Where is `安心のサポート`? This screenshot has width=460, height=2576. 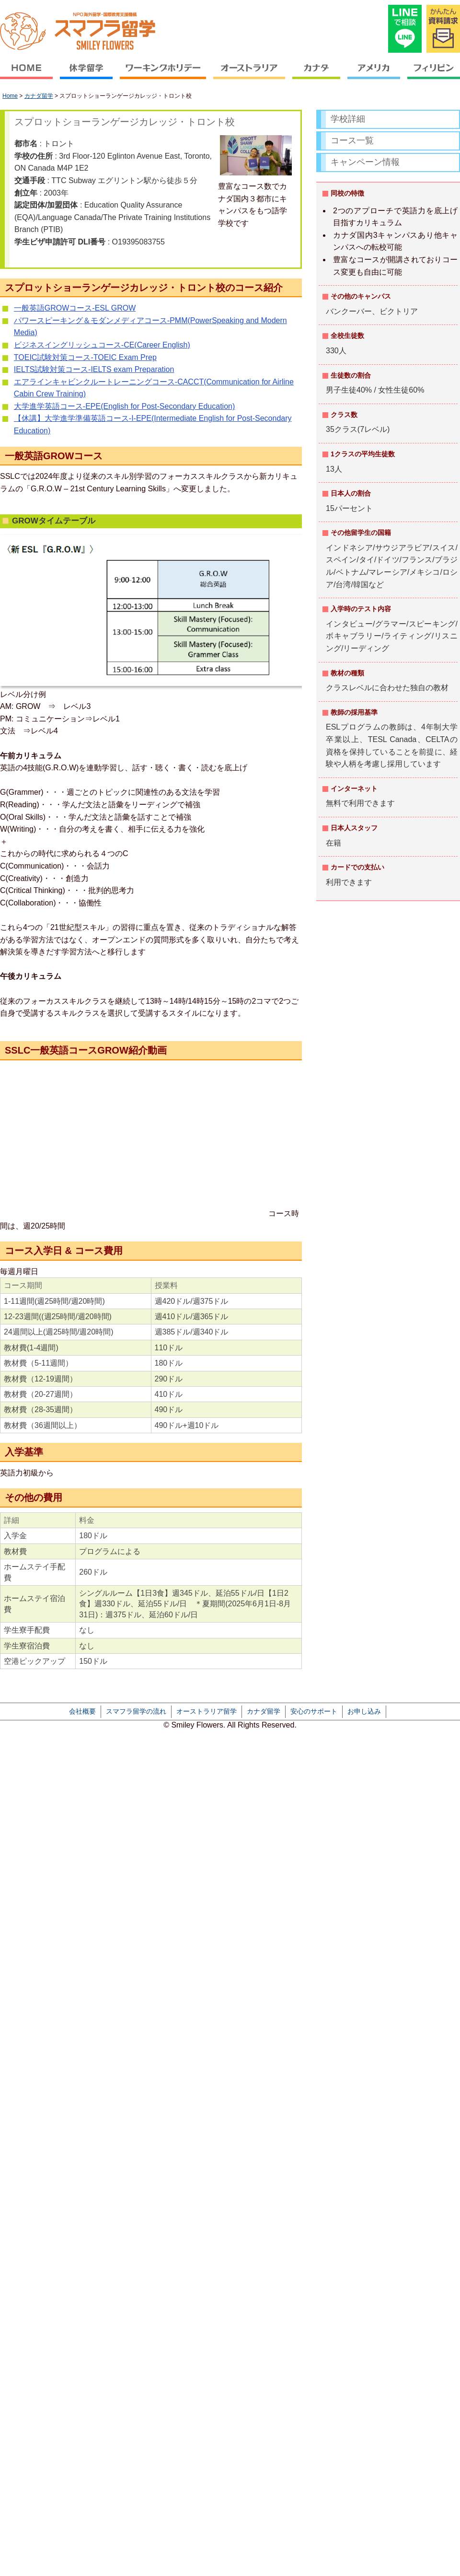
安心のサポート is located at coordinates (313, 1711).